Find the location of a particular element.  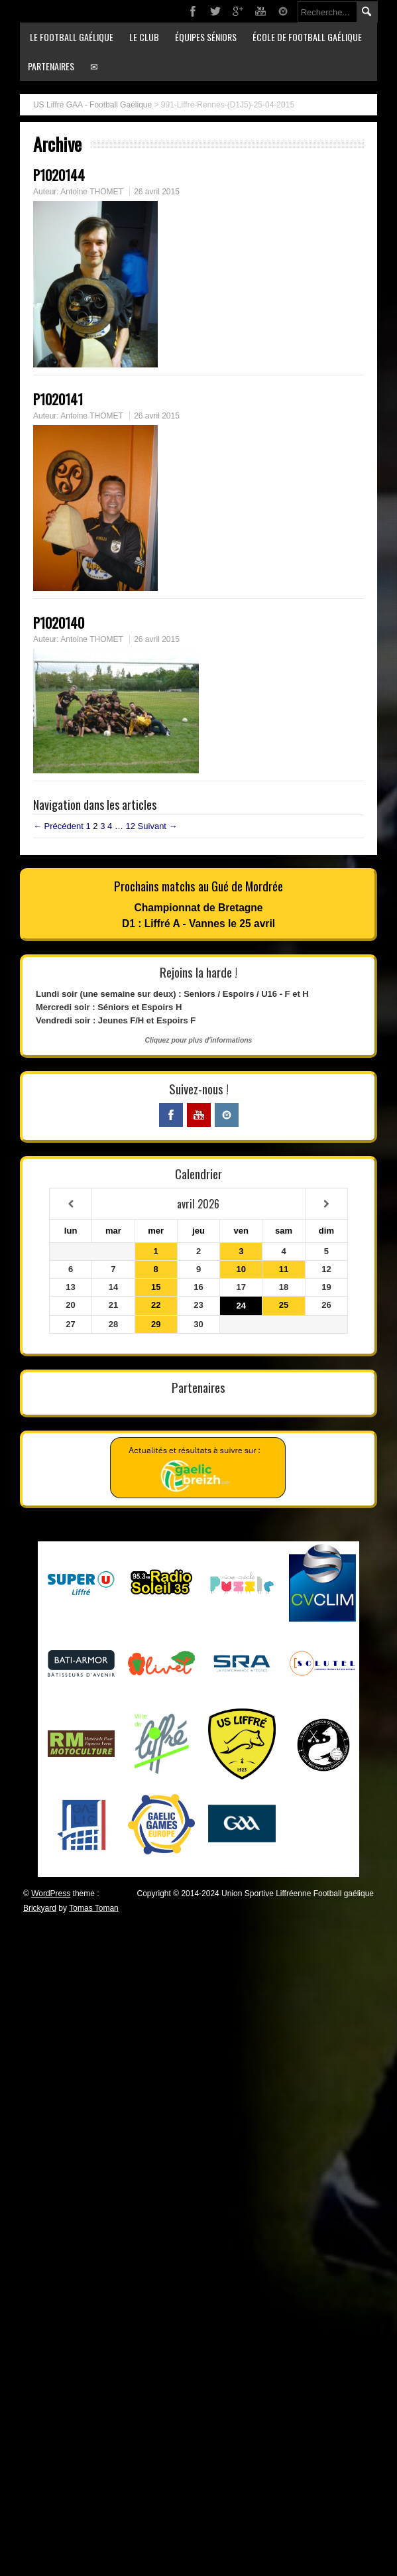

[Mois préccédent] is located at coordinates (70, 1204).